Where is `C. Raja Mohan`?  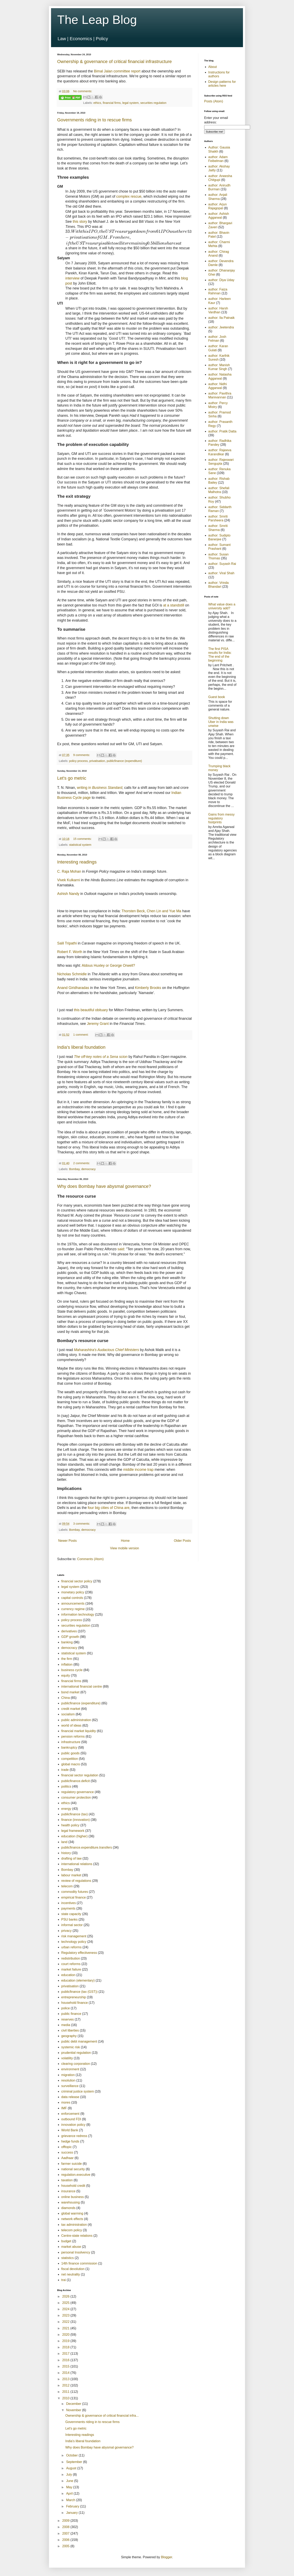 C. Raja Mohan is located at coordinates (69, 871).